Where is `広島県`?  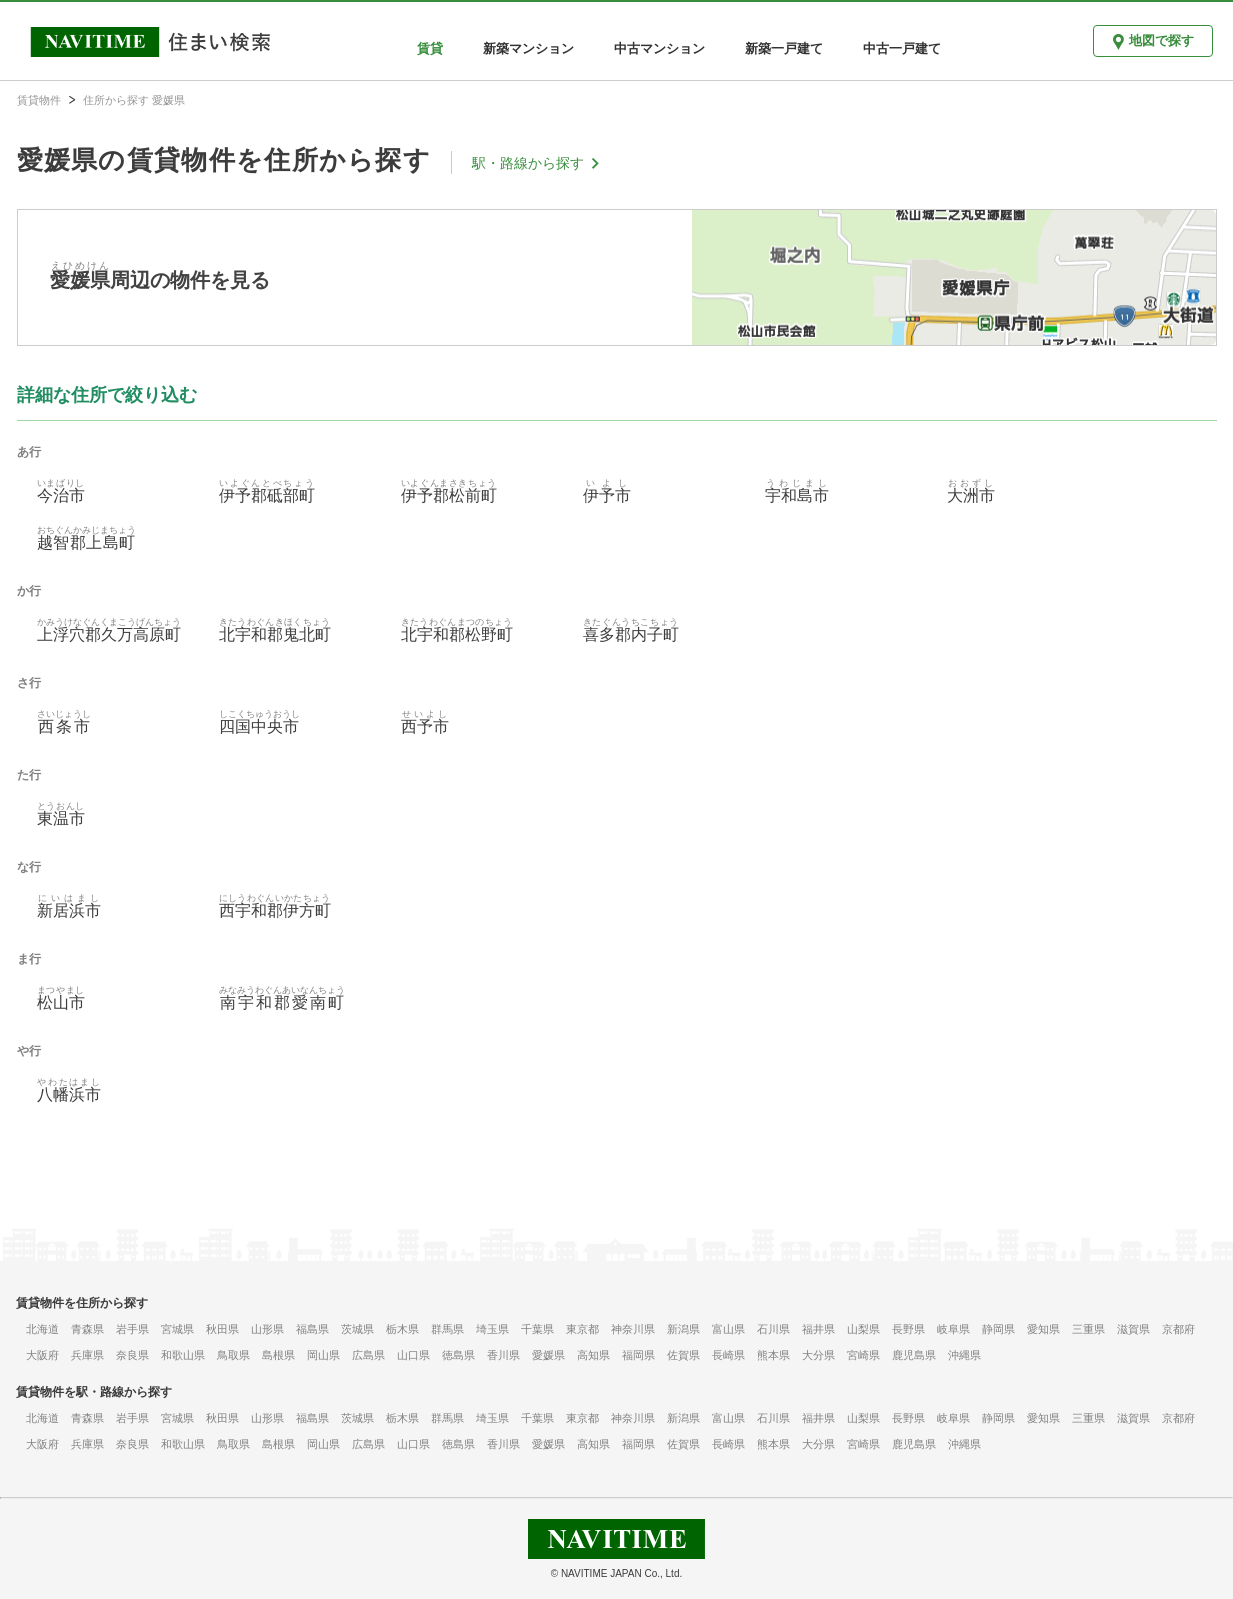
広島県 is located at coordinates (368, 1355).